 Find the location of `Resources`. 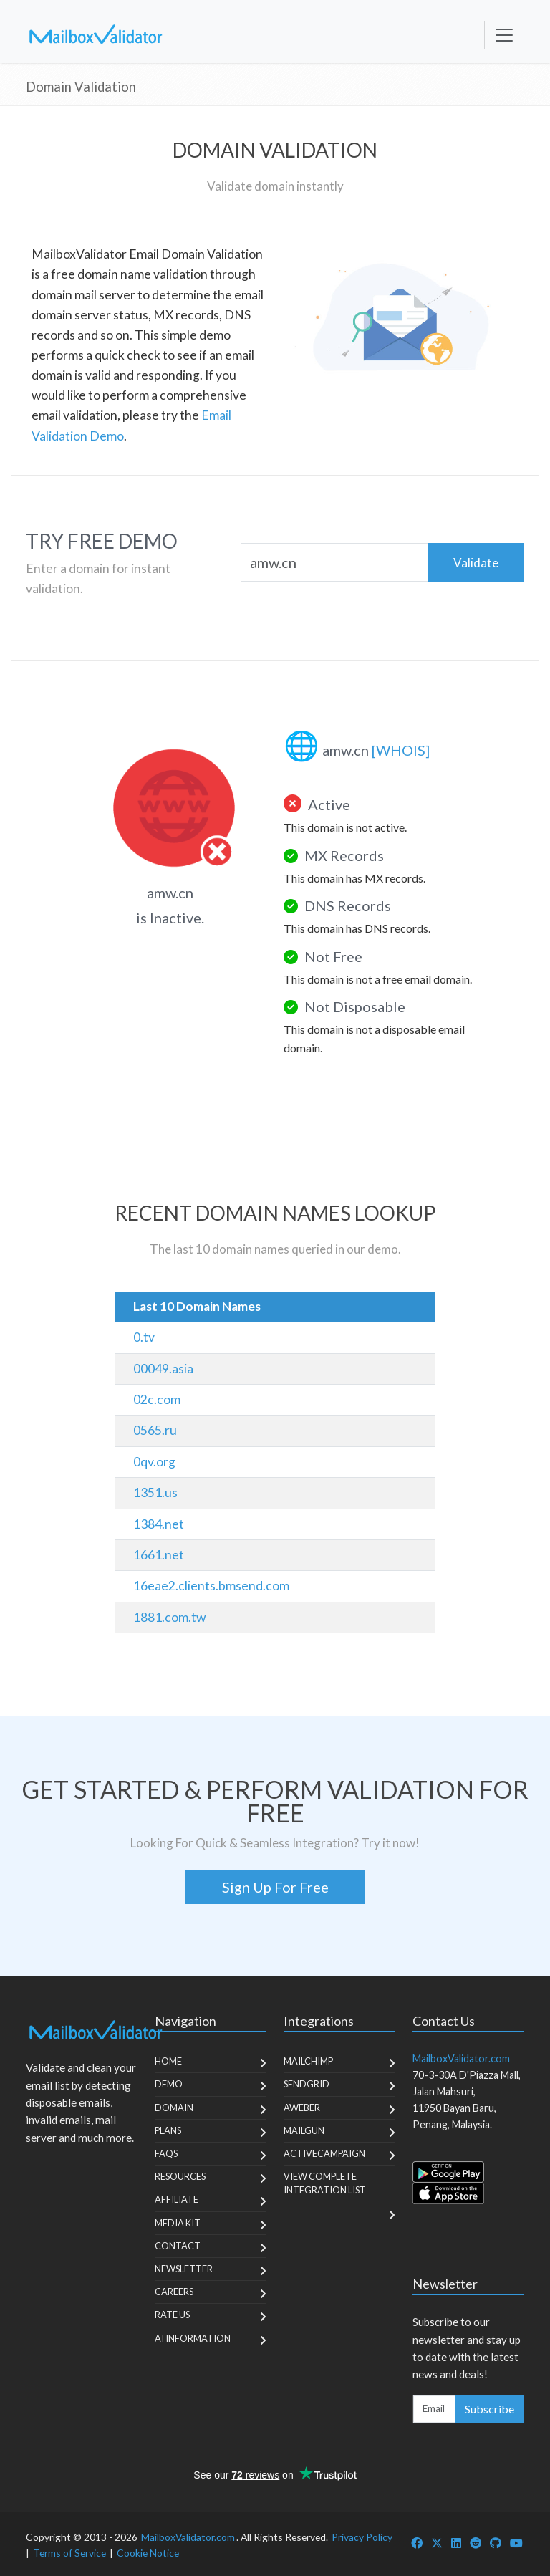

Resources is located at coordinates (180, 2176).